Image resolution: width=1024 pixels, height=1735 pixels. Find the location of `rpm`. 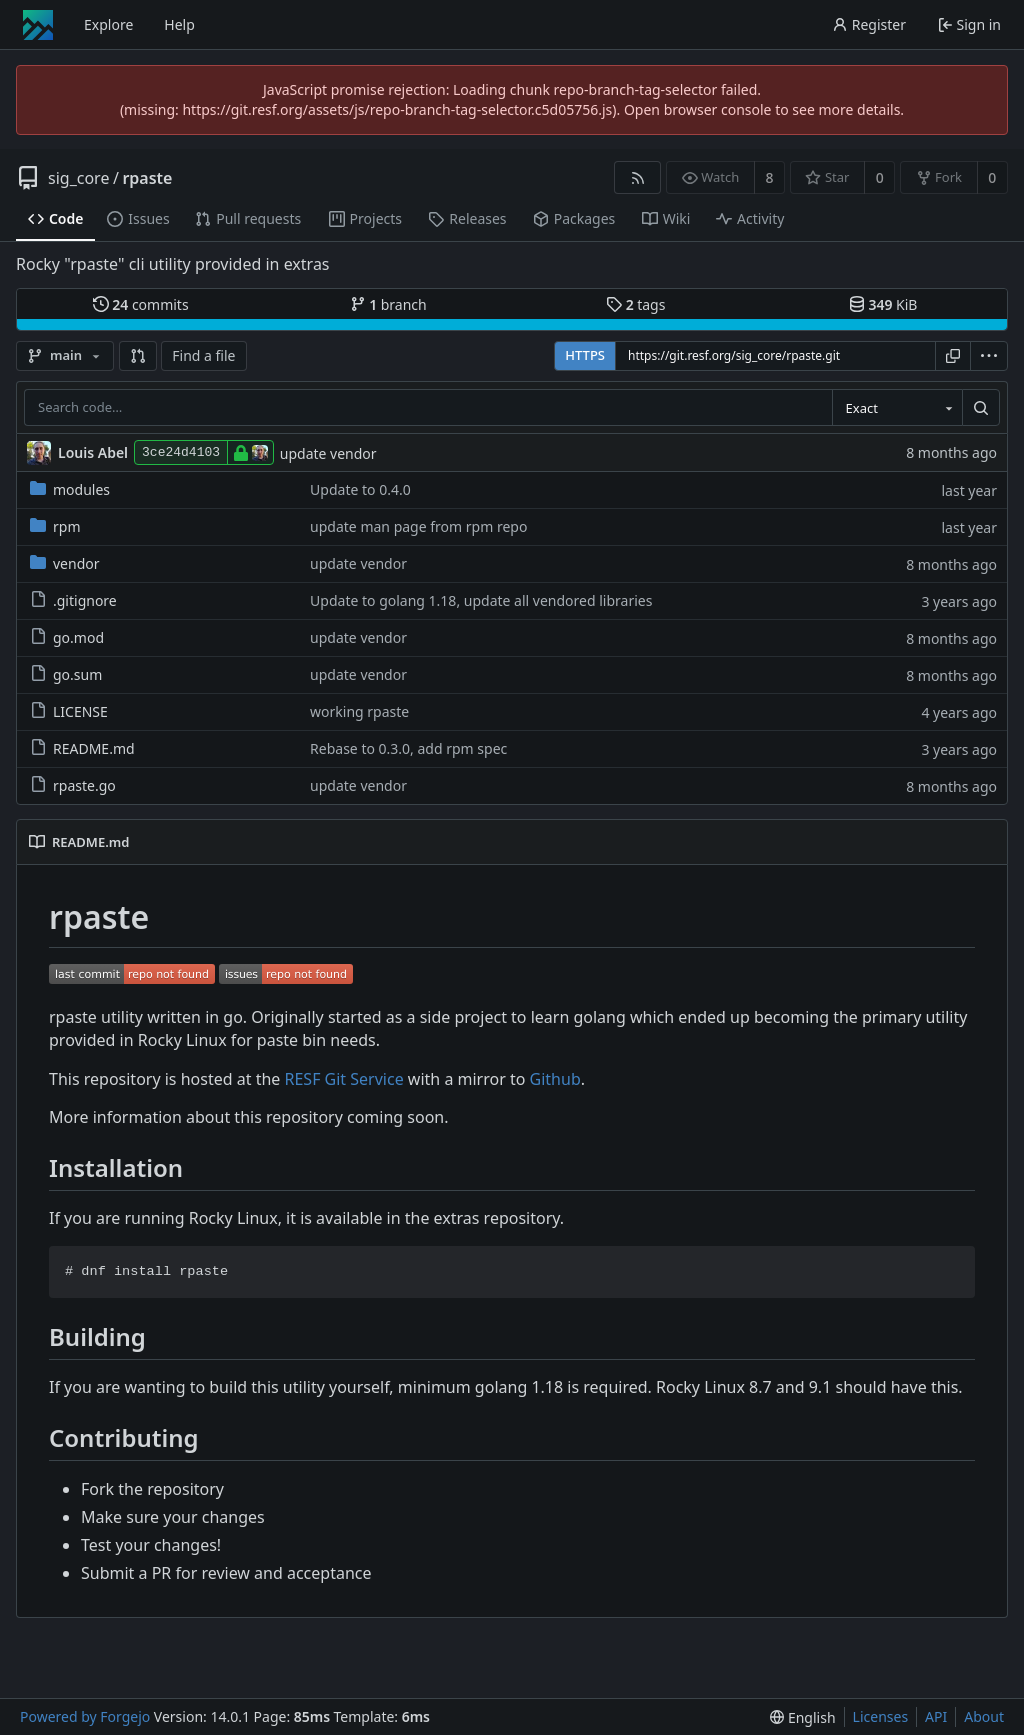

rpm is located at coordinates (55, 526).